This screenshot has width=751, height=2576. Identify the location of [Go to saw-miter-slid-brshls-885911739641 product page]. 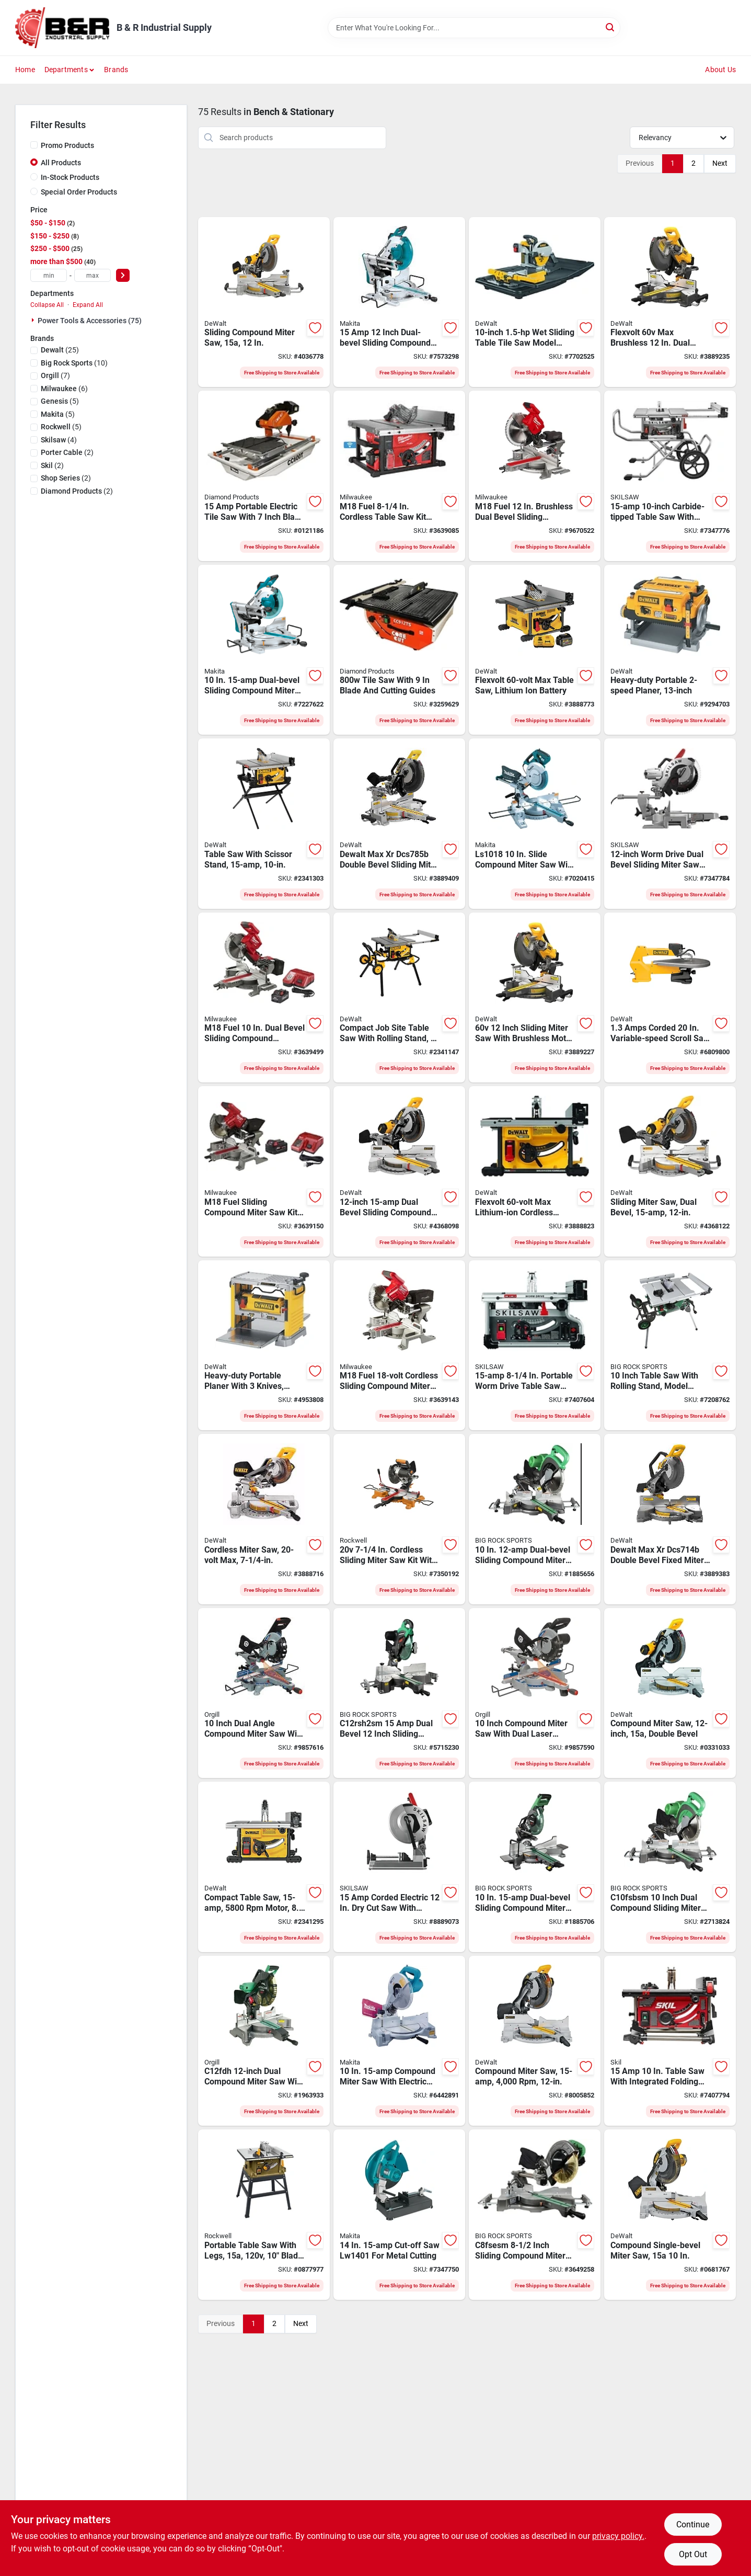
(534, 998).